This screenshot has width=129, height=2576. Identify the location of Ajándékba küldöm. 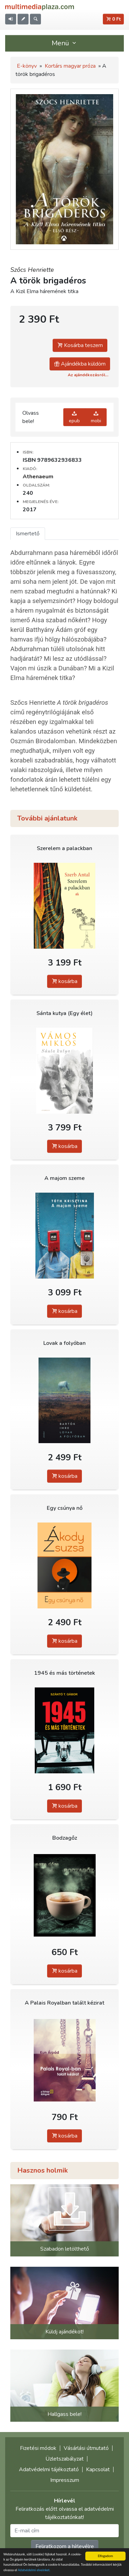
(80, 364).